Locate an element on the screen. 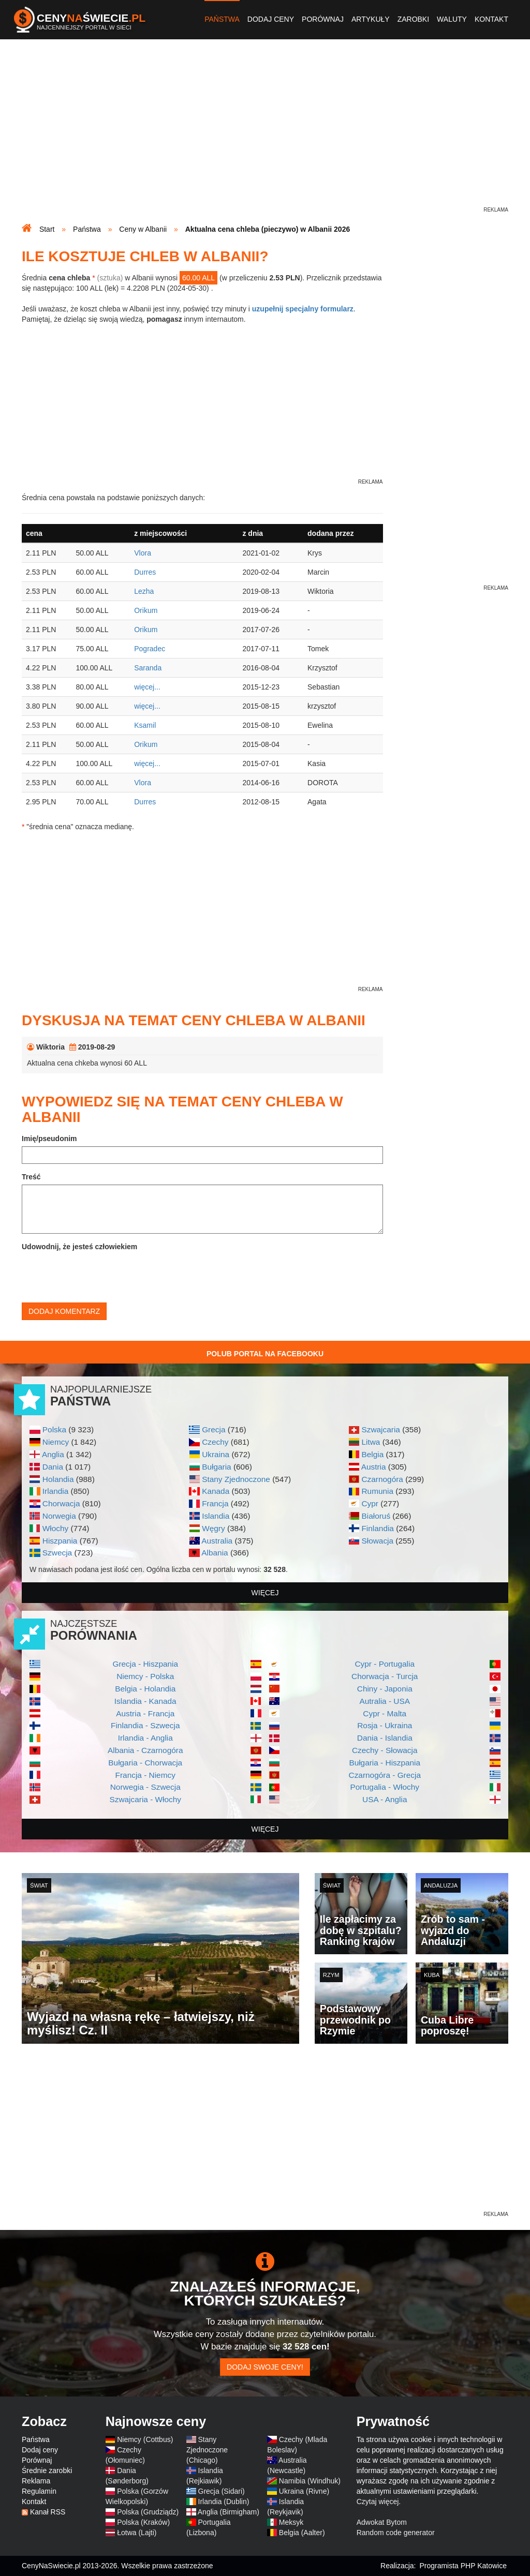 The width and height of the screenshot is (530, 2576). Saranda is located at coordinates (147, 668).